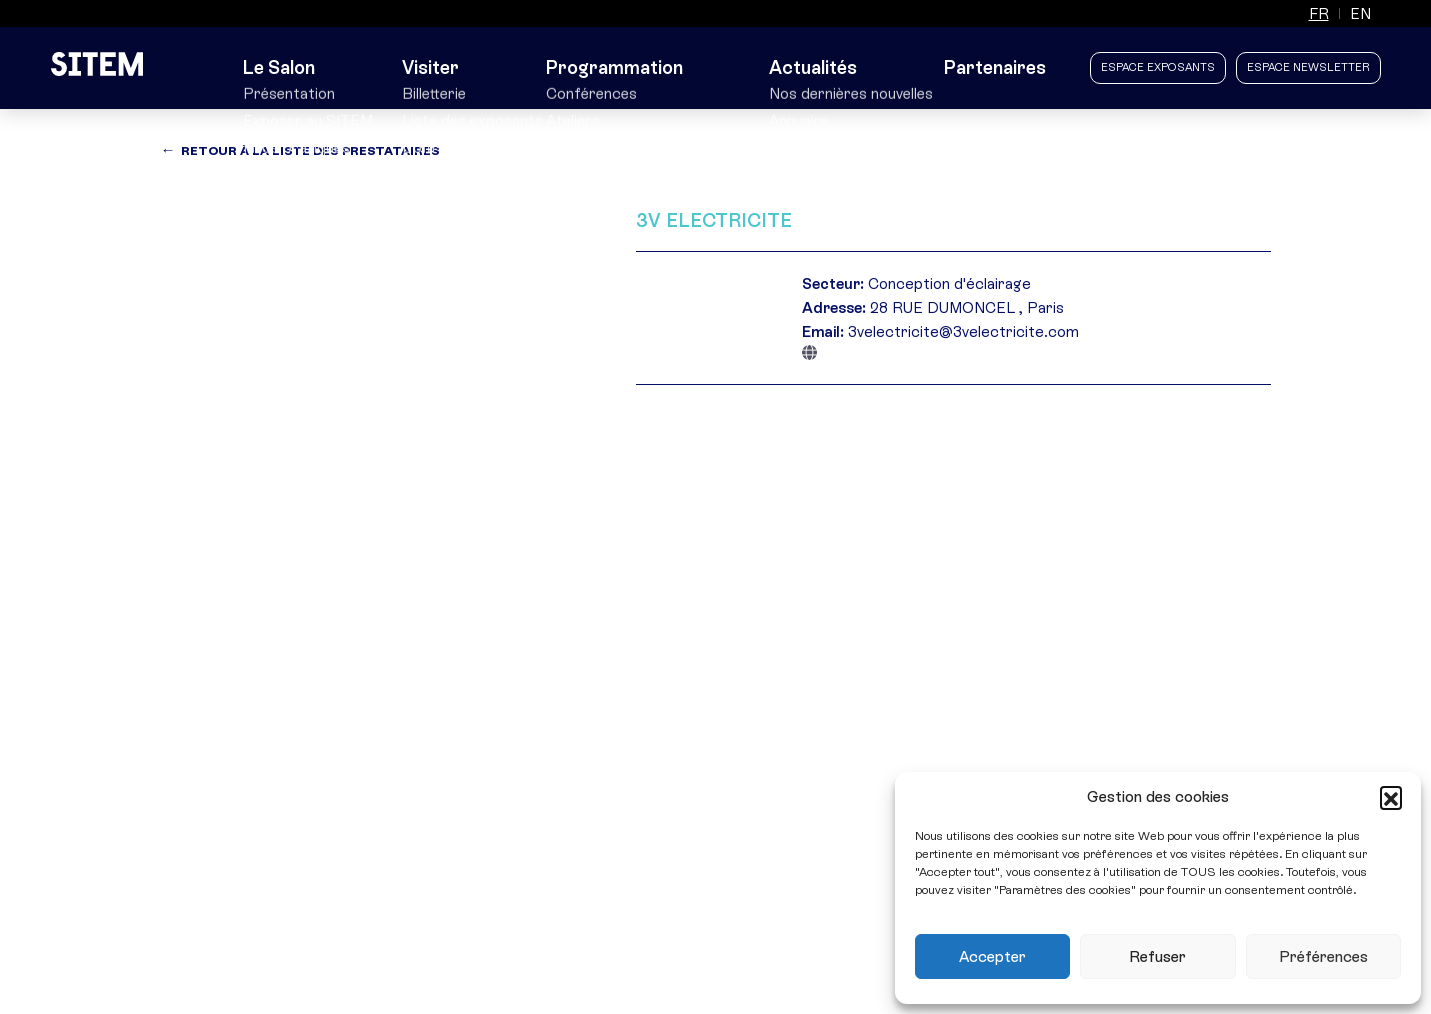  I want to click on Partenaires, so click(997, 67).